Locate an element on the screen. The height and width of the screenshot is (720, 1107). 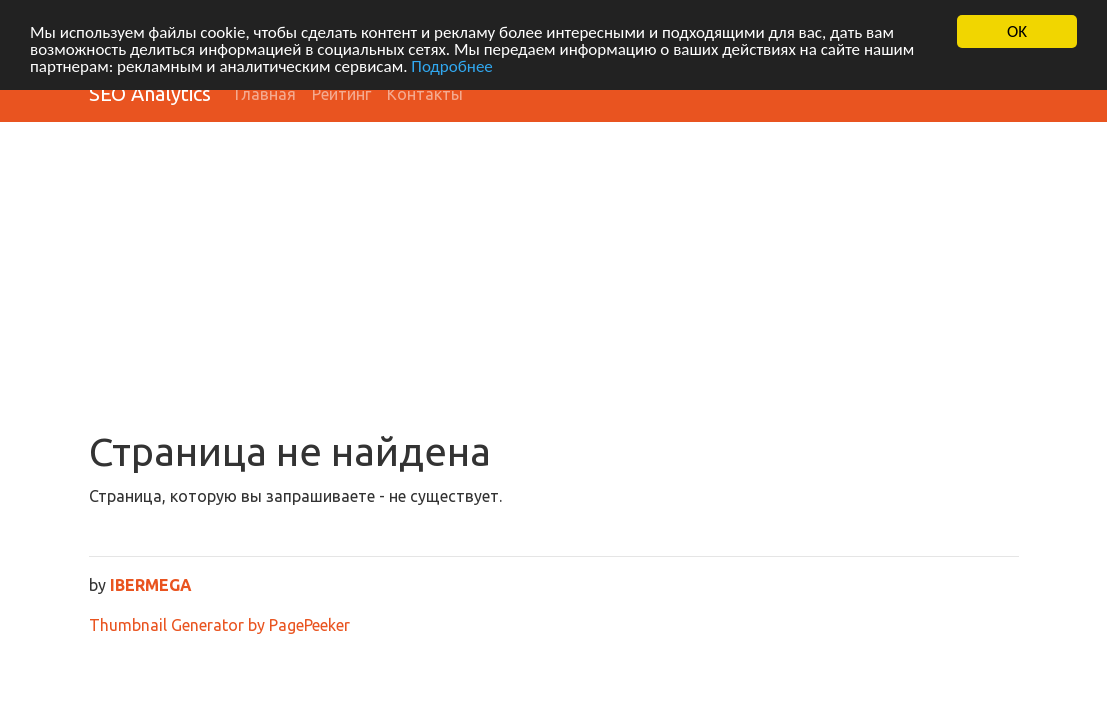
Главная is located at coordinates (265, 94).